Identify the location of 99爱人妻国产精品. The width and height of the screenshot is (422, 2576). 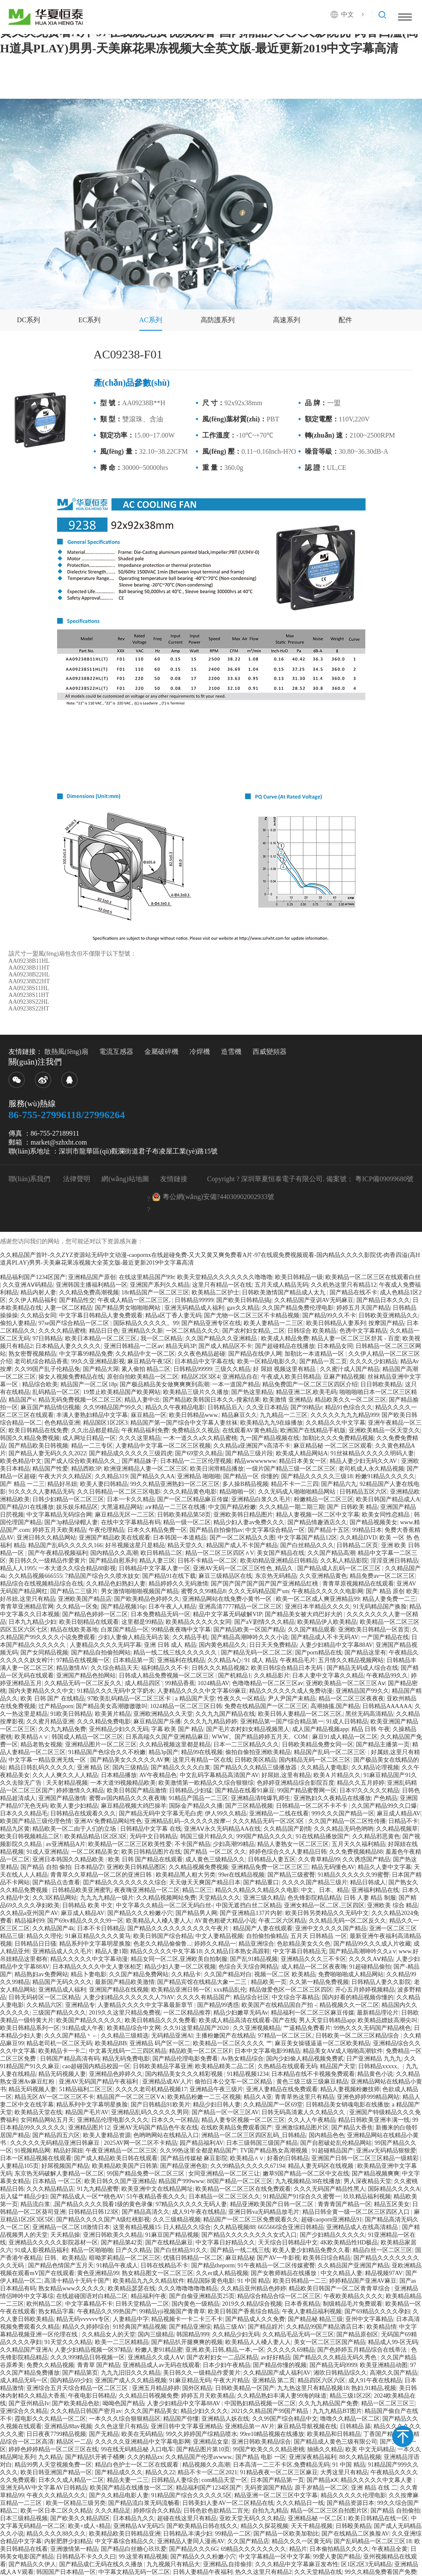
(337, 2556).